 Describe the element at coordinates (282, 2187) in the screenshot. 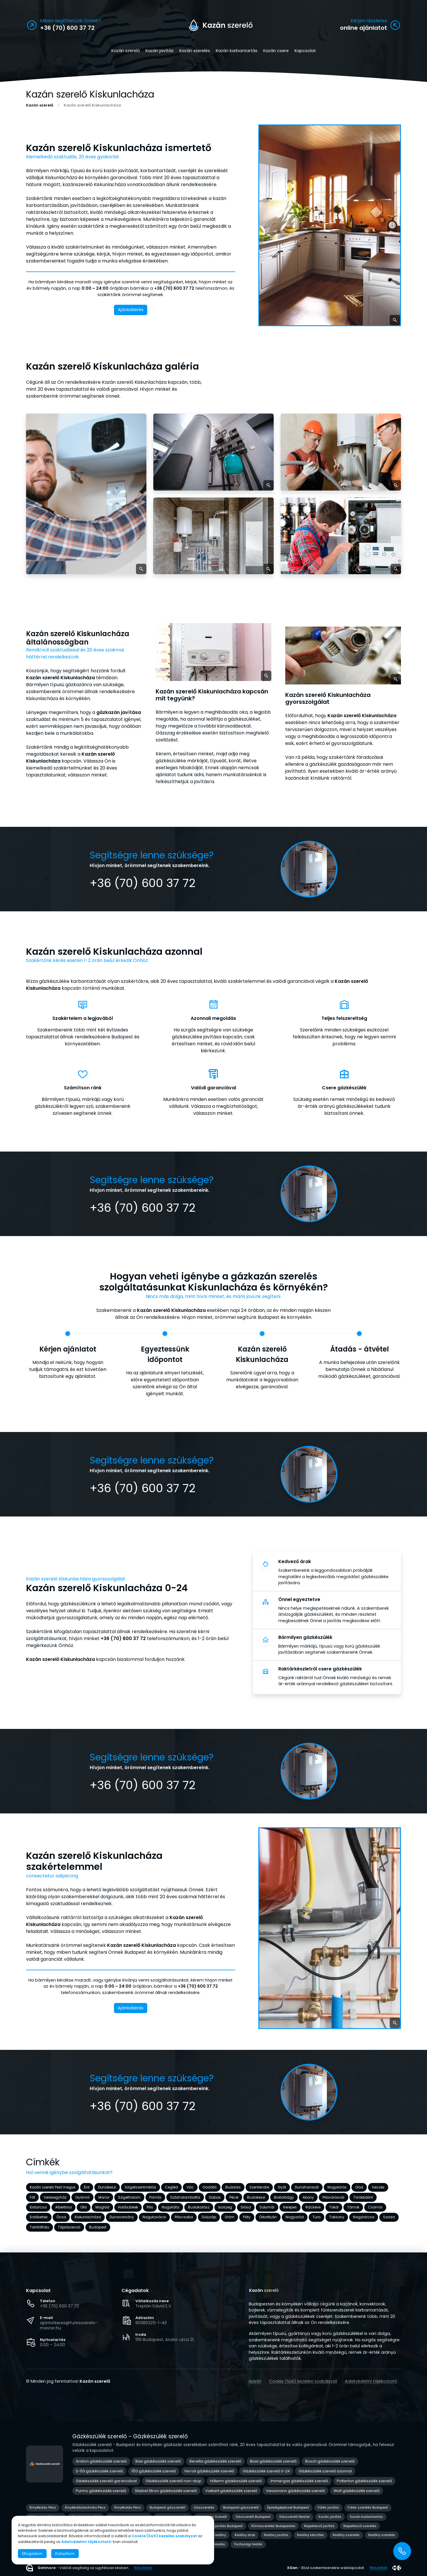

I see `Gyál` at that location.